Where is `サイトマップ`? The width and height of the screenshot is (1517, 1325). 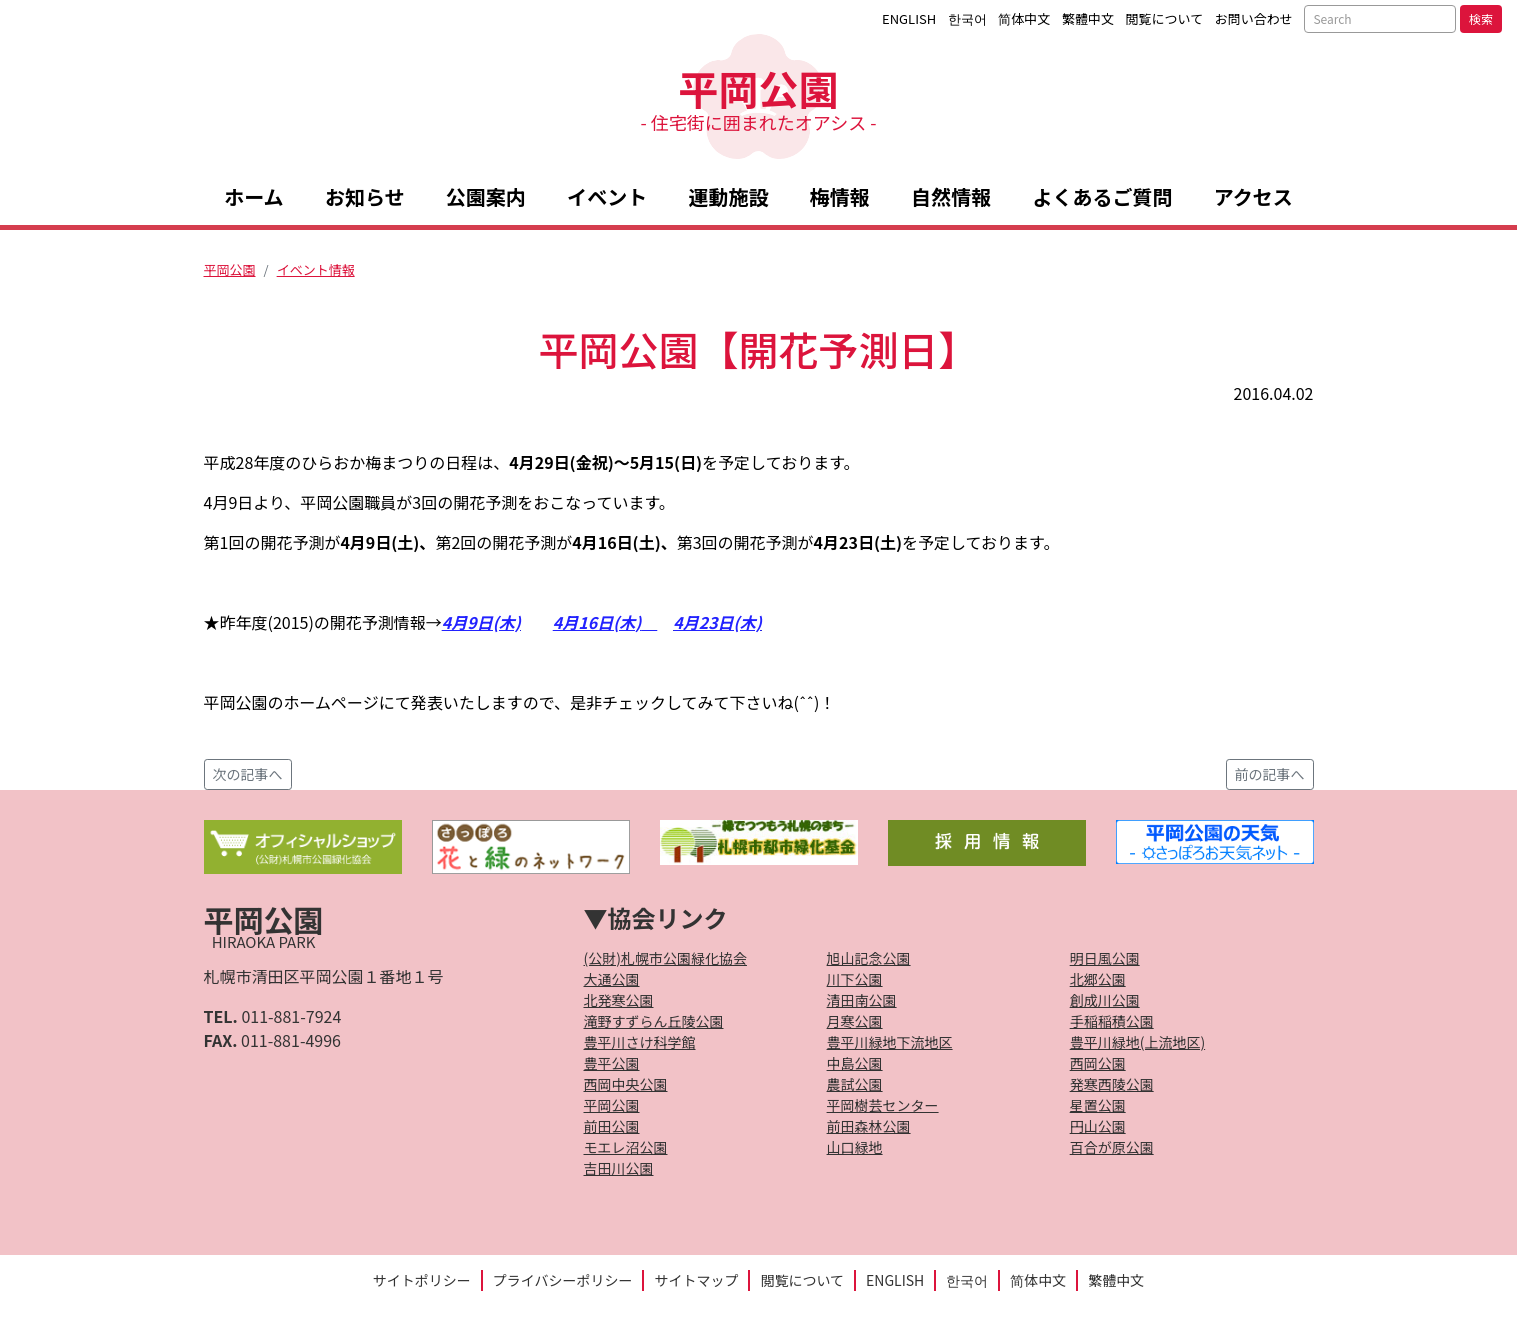 サイトマップ is located at coordinates (696, 1280).